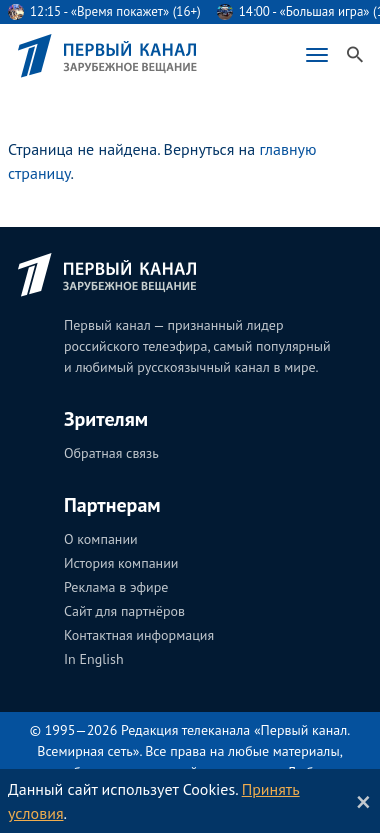 This screenshot has height=833, width=380. I want to click on О компании, so click(101, 539).